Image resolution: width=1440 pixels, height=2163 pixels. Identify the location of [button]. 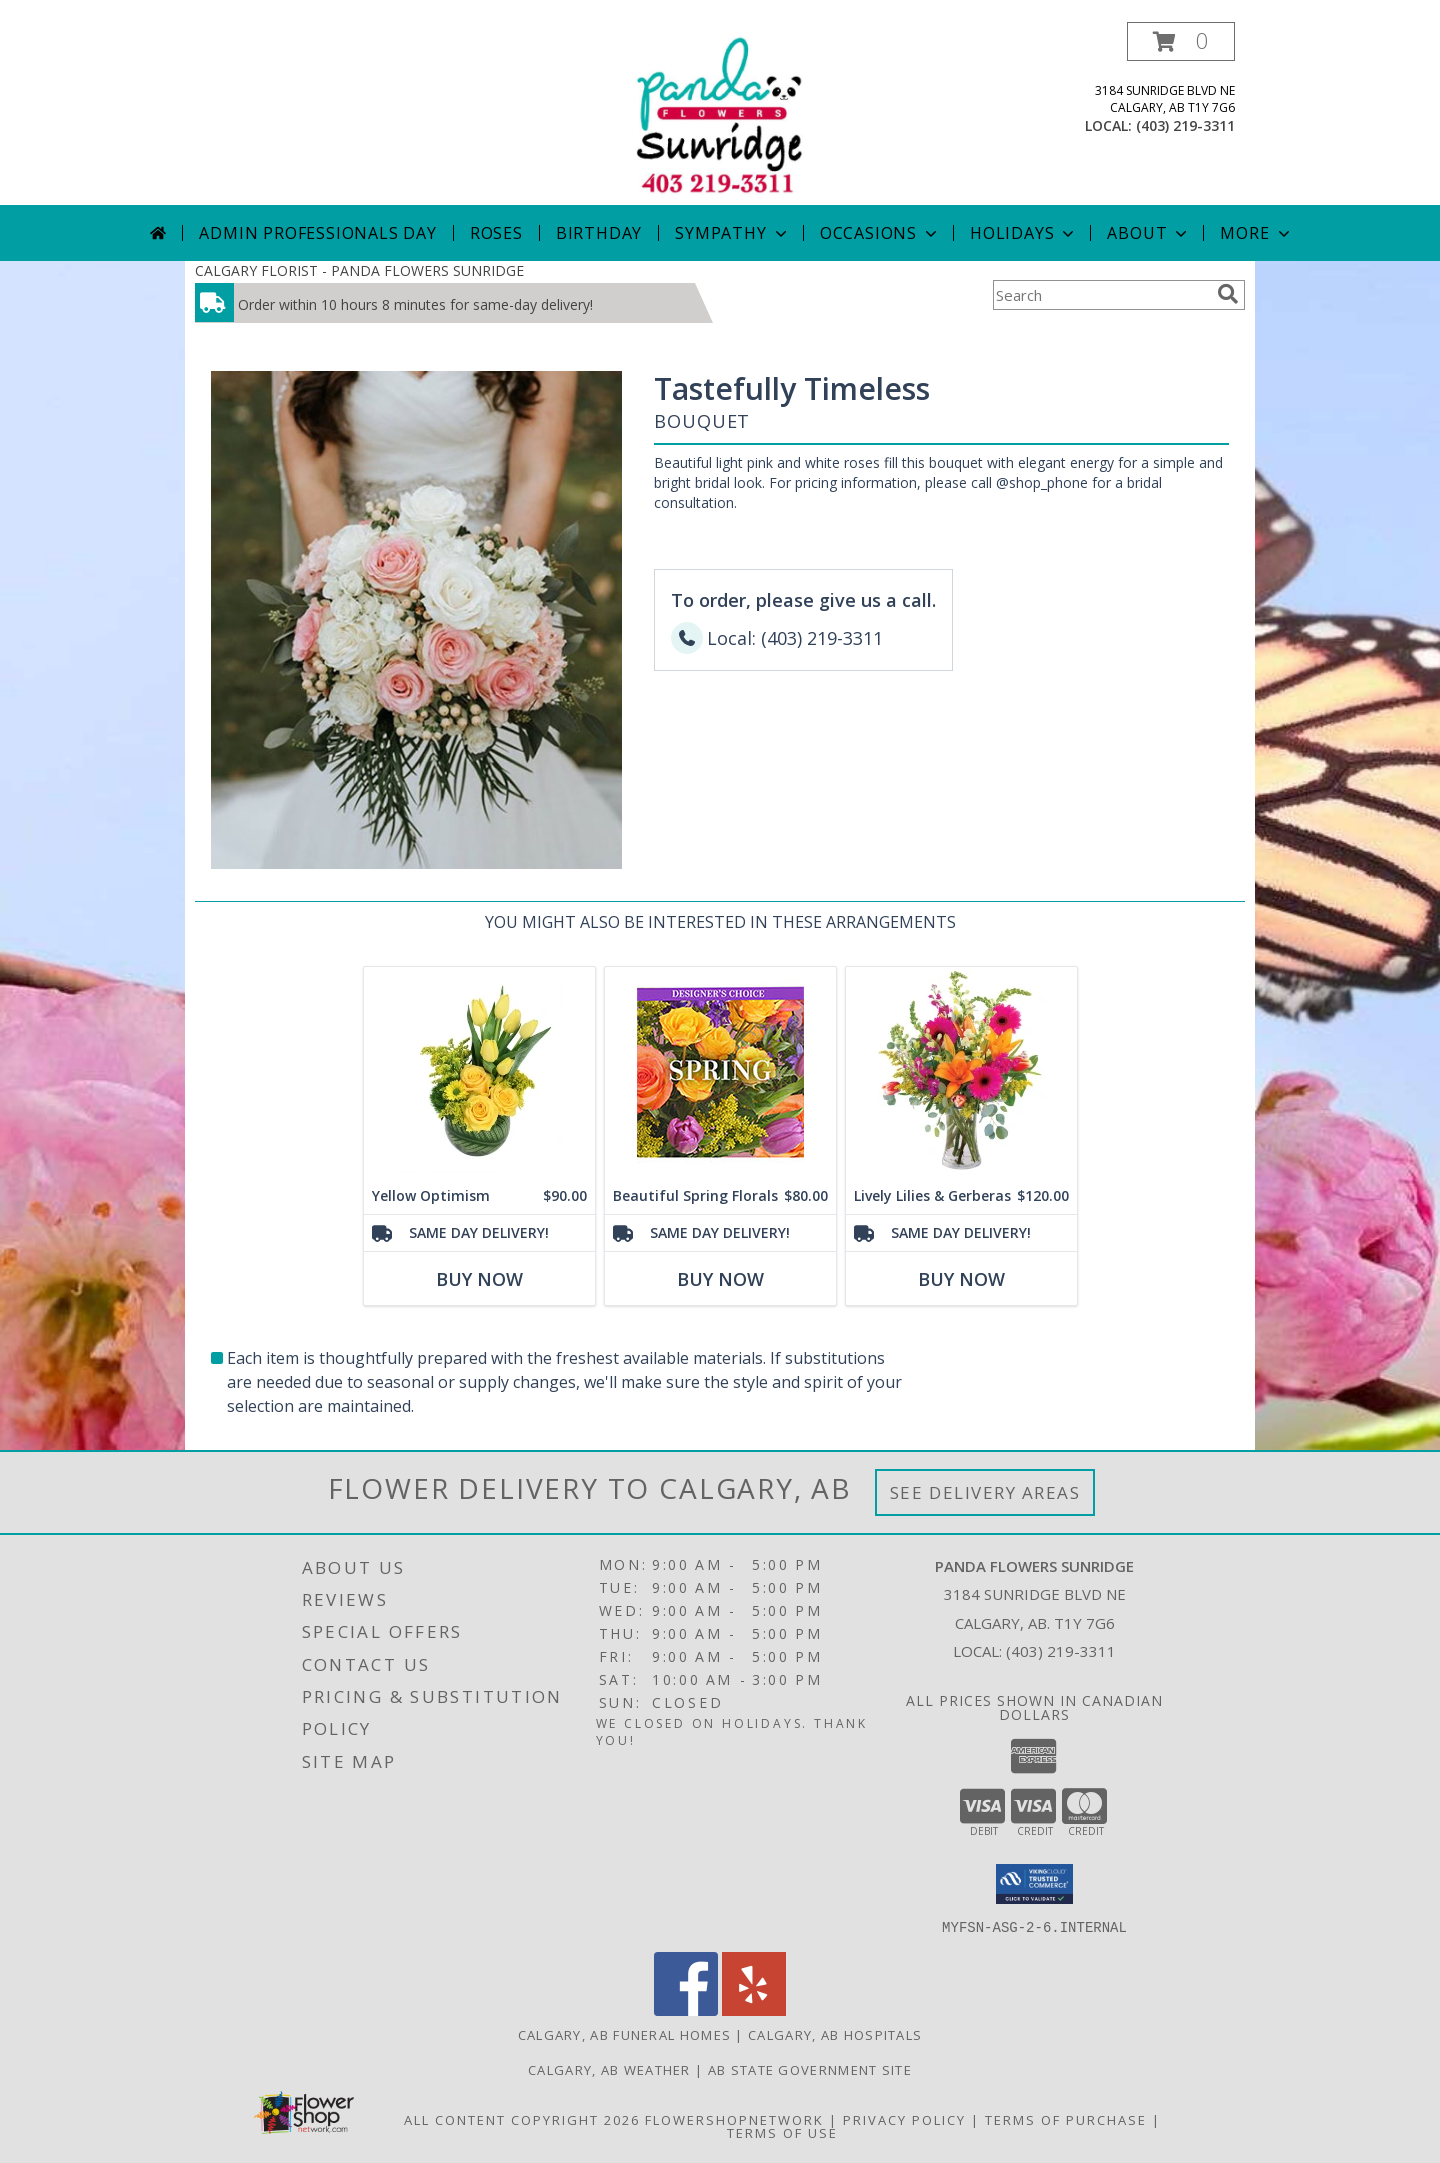
(1181, 41).